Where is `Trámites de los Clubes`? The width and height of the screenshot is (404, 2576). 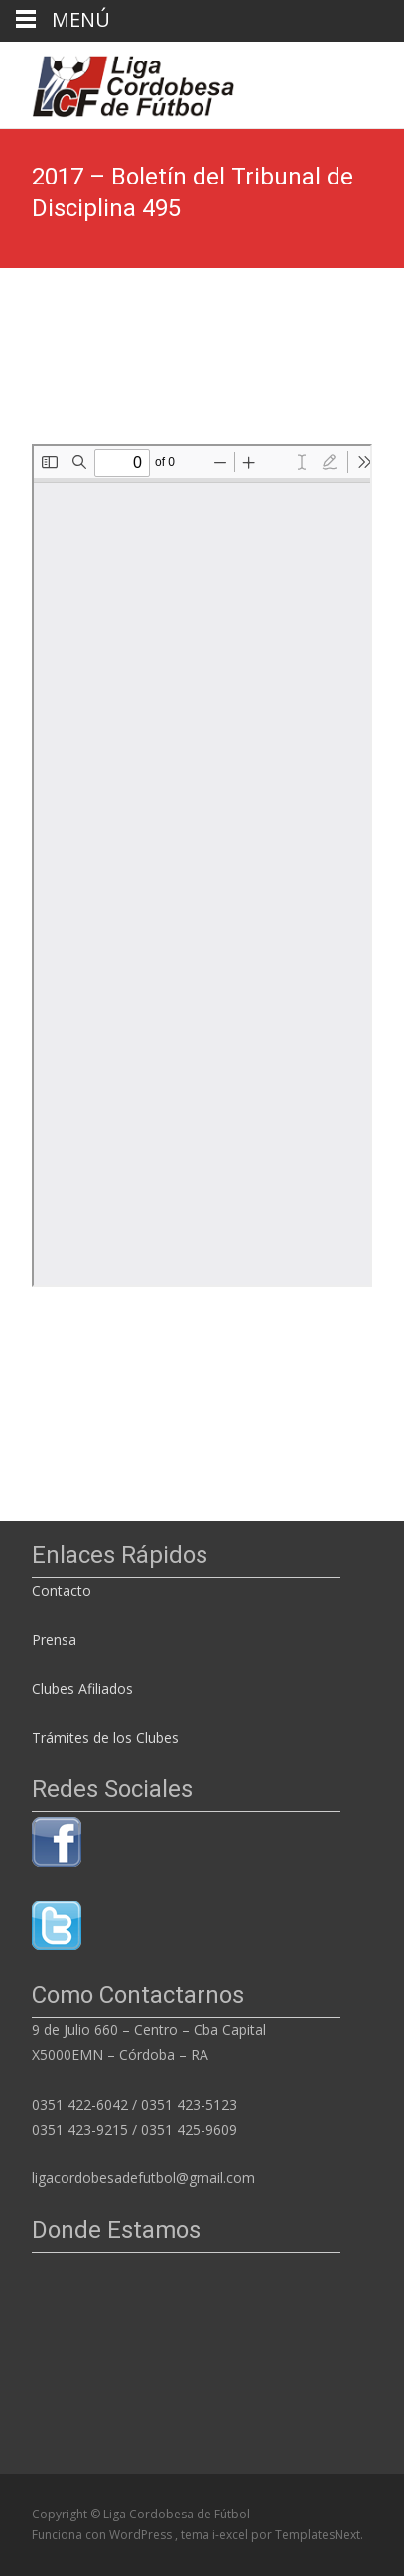
Trámites de los Clubes is located at coordinates (105, 1737).